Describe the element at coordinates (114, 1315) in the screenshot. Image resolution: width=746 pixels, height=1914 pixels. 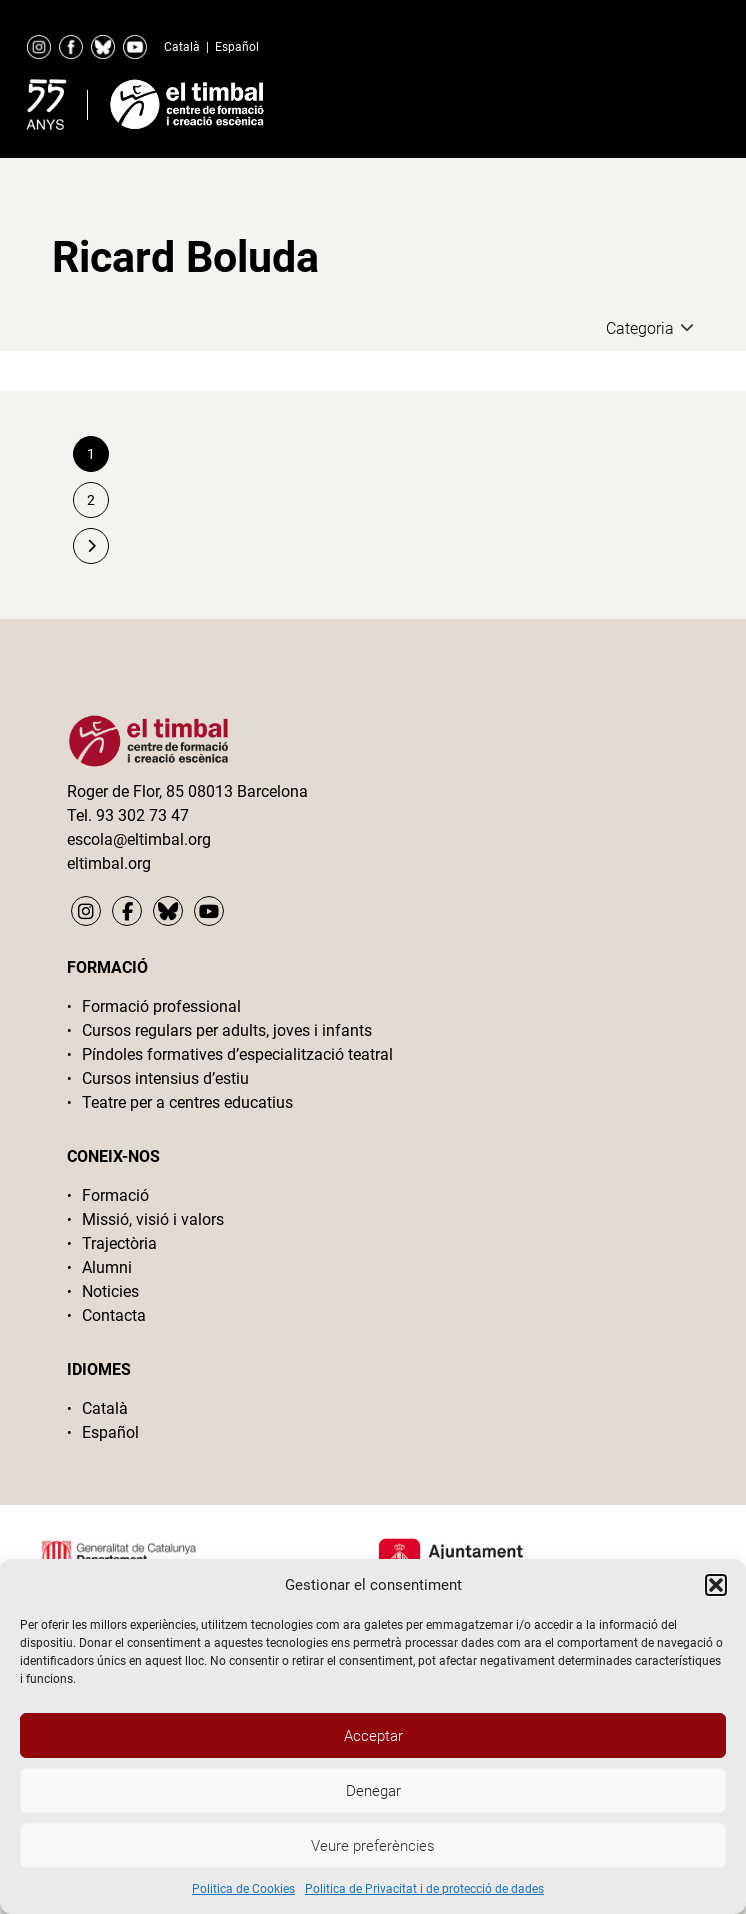
I see `Contacta` at that location.